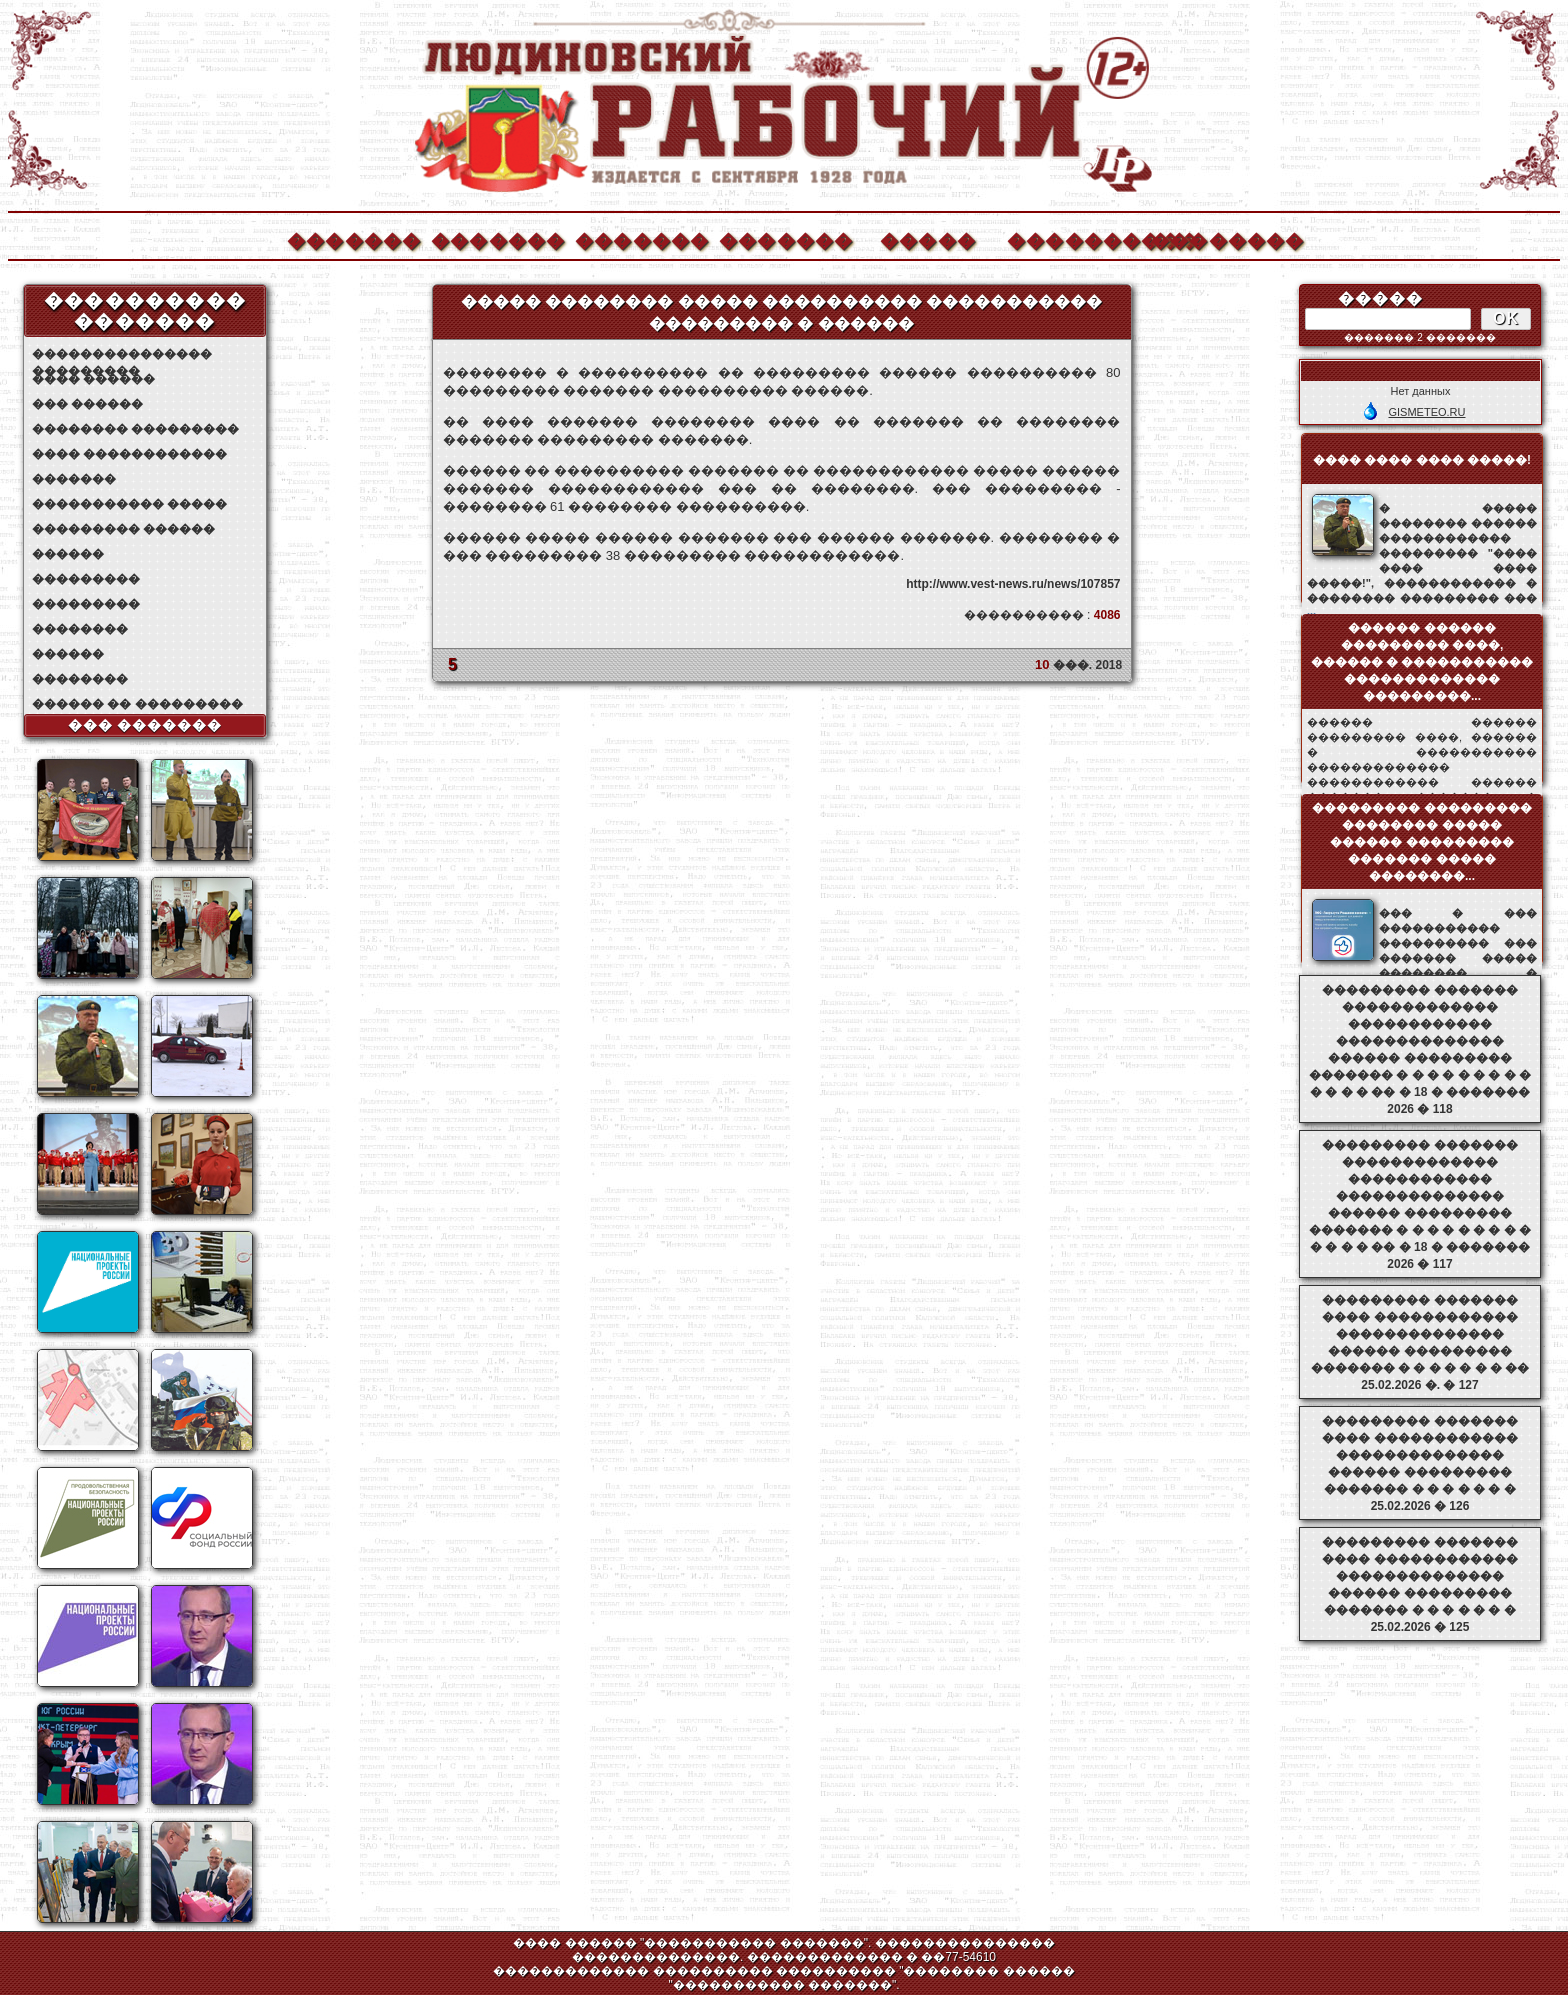  What do you see at coordinates (1073, 238) in the screenshot?
I see `����������` at bounding box center [1073, 238].